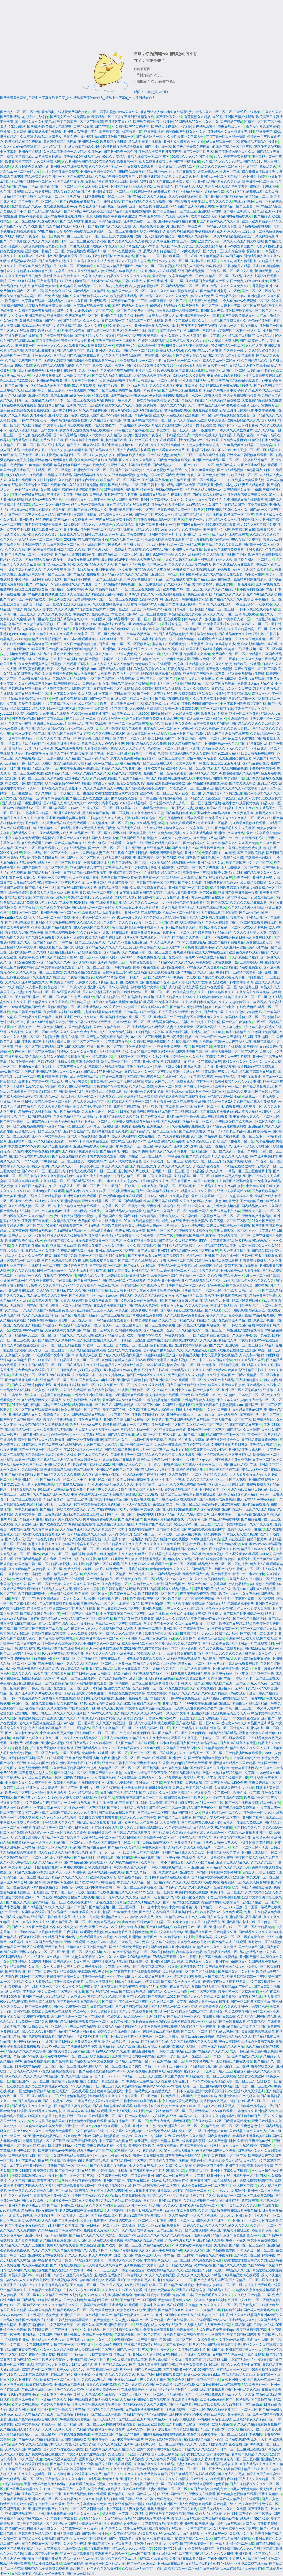  I want to click on 欧美中文字幕日韩在线, so click(192, 763).